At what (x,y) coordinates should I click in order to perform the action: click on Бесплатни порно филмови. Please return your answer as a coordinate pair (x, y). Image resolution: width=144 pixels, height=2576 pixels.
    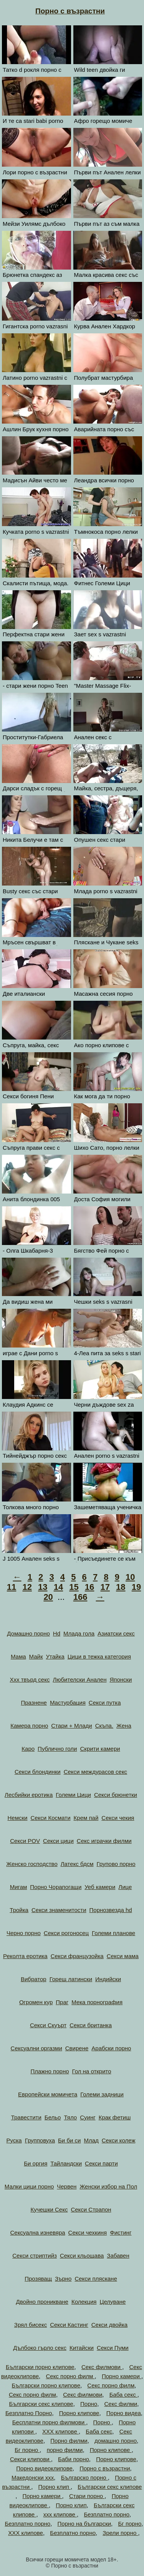
    Looking at the image, I should click on (49, 2422).